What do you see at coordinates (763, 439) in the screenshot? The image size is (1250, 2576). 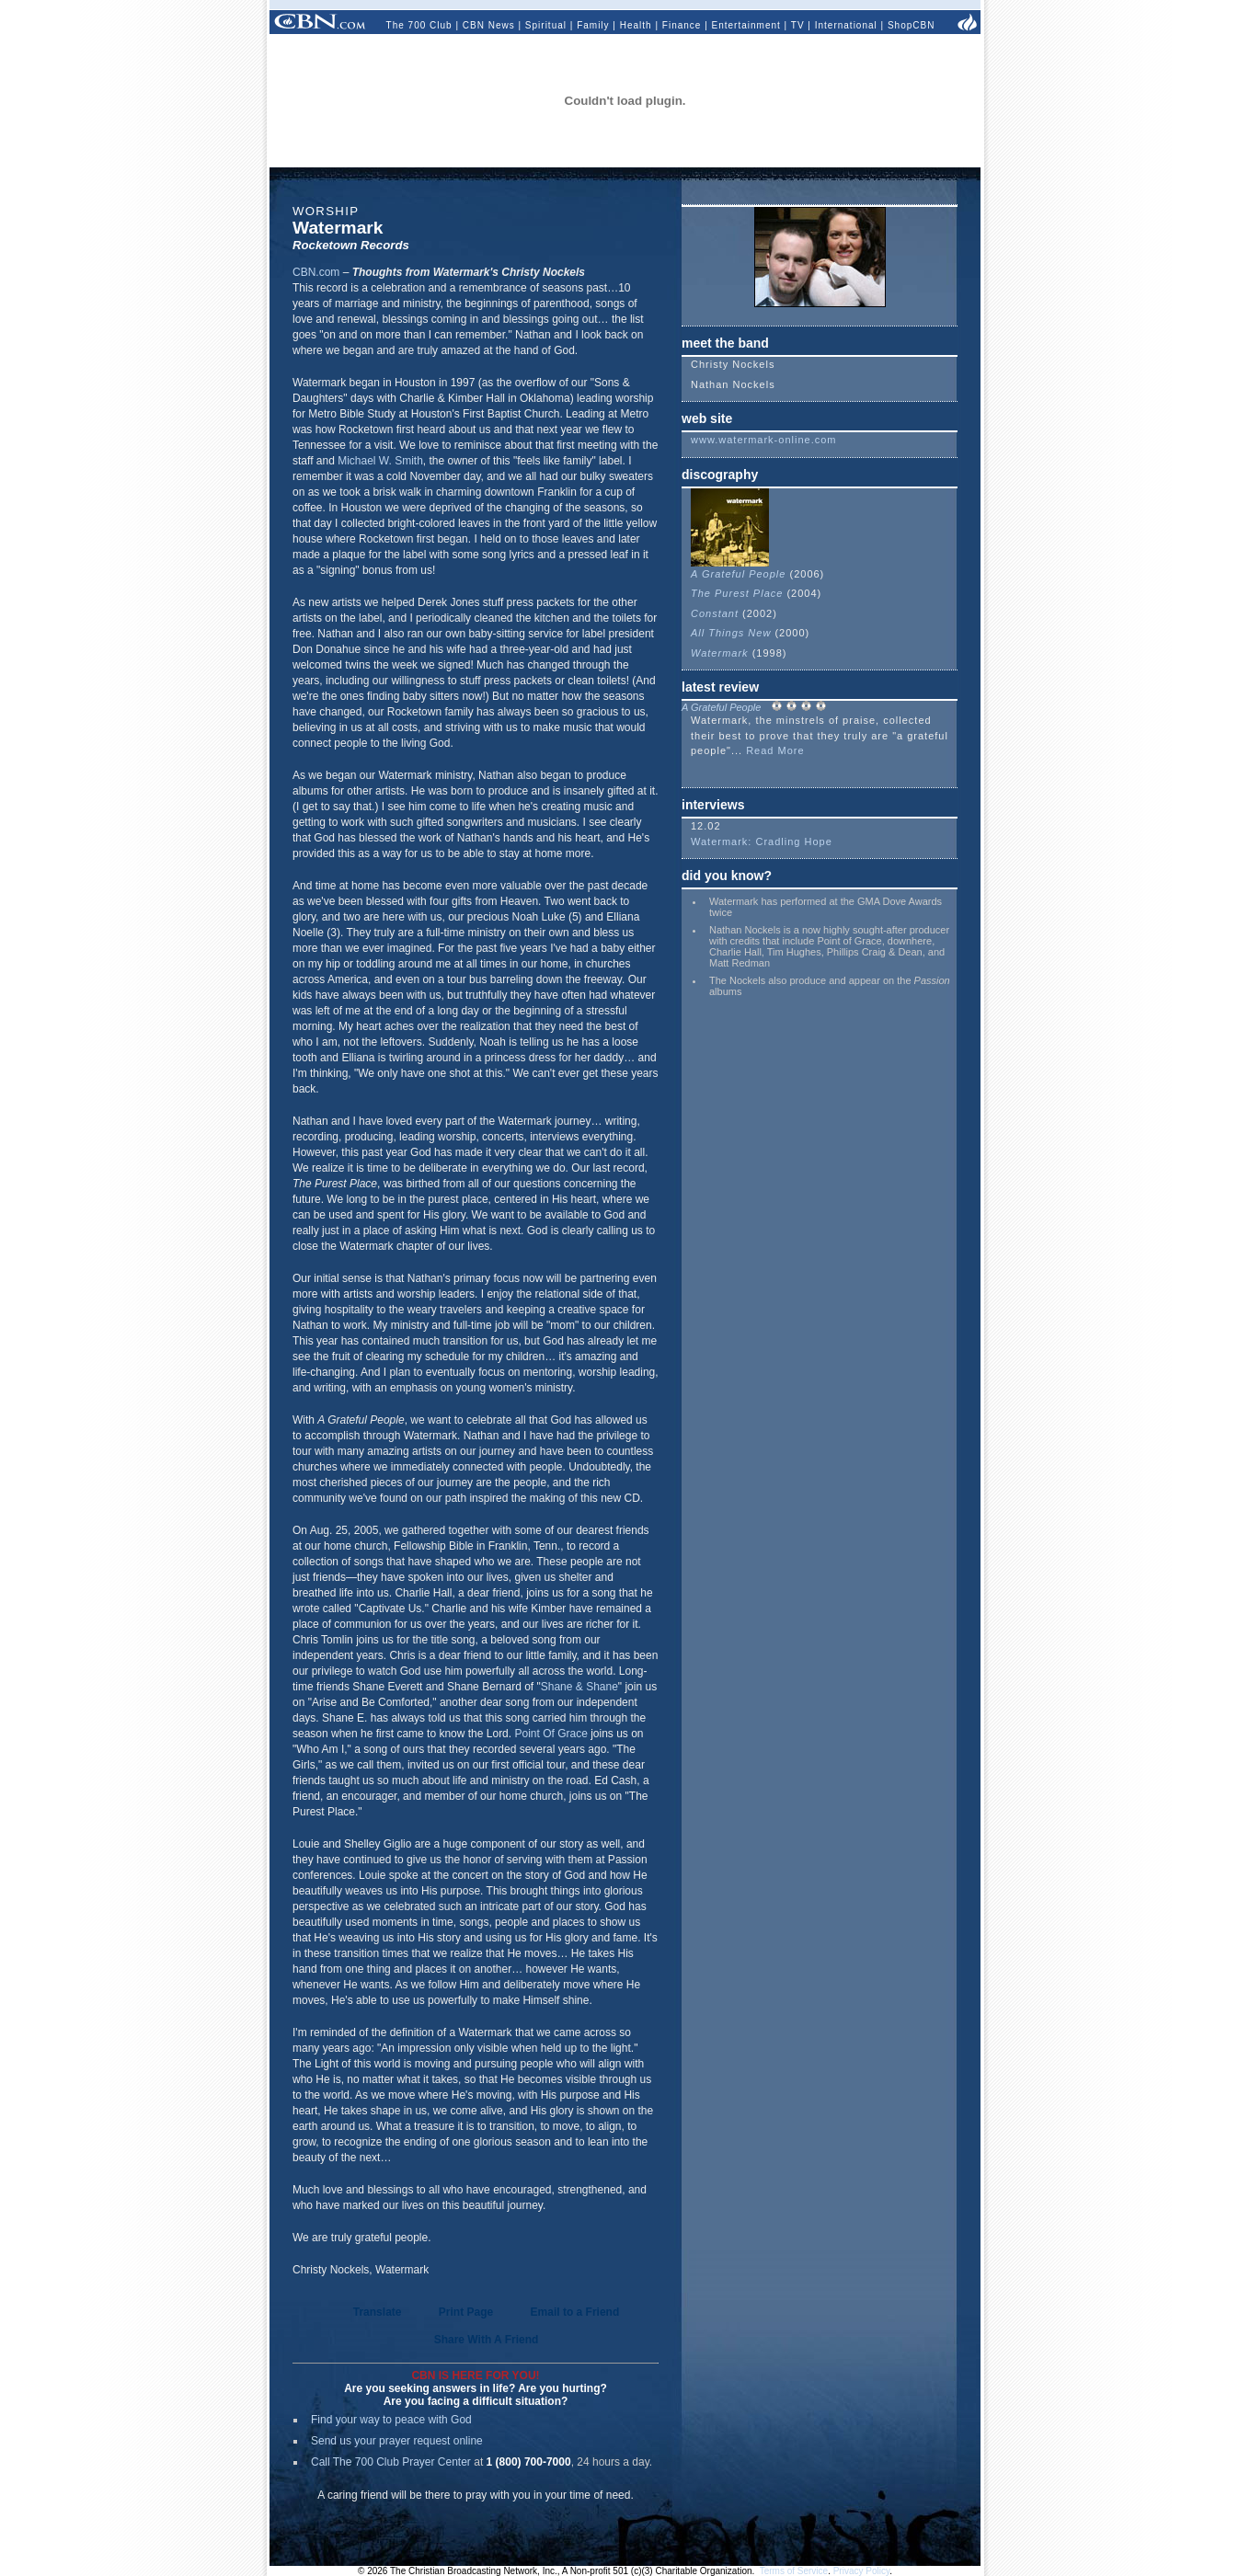 I see `www.watermark-online.com` at bounding box center [763, 439].